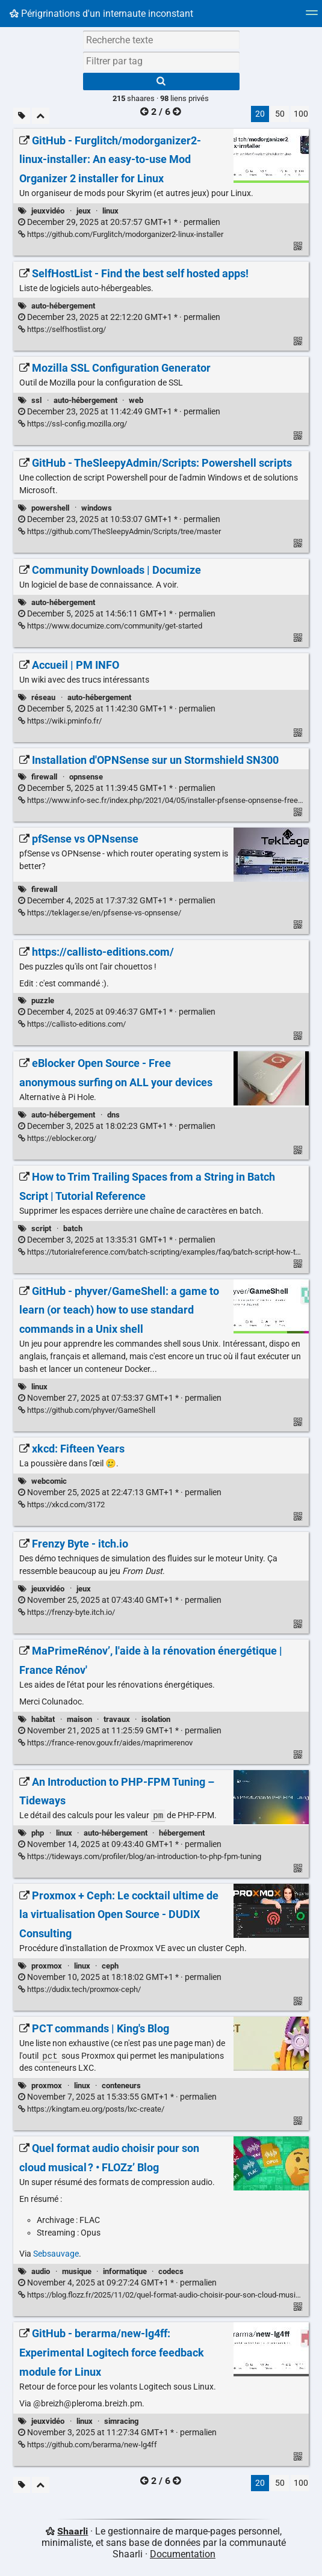  Describe the element at coordinates (110, 625) in the screenshot. I see `https://www.documize.com/community/get-started [Community Downloads | Documize]` at that location.